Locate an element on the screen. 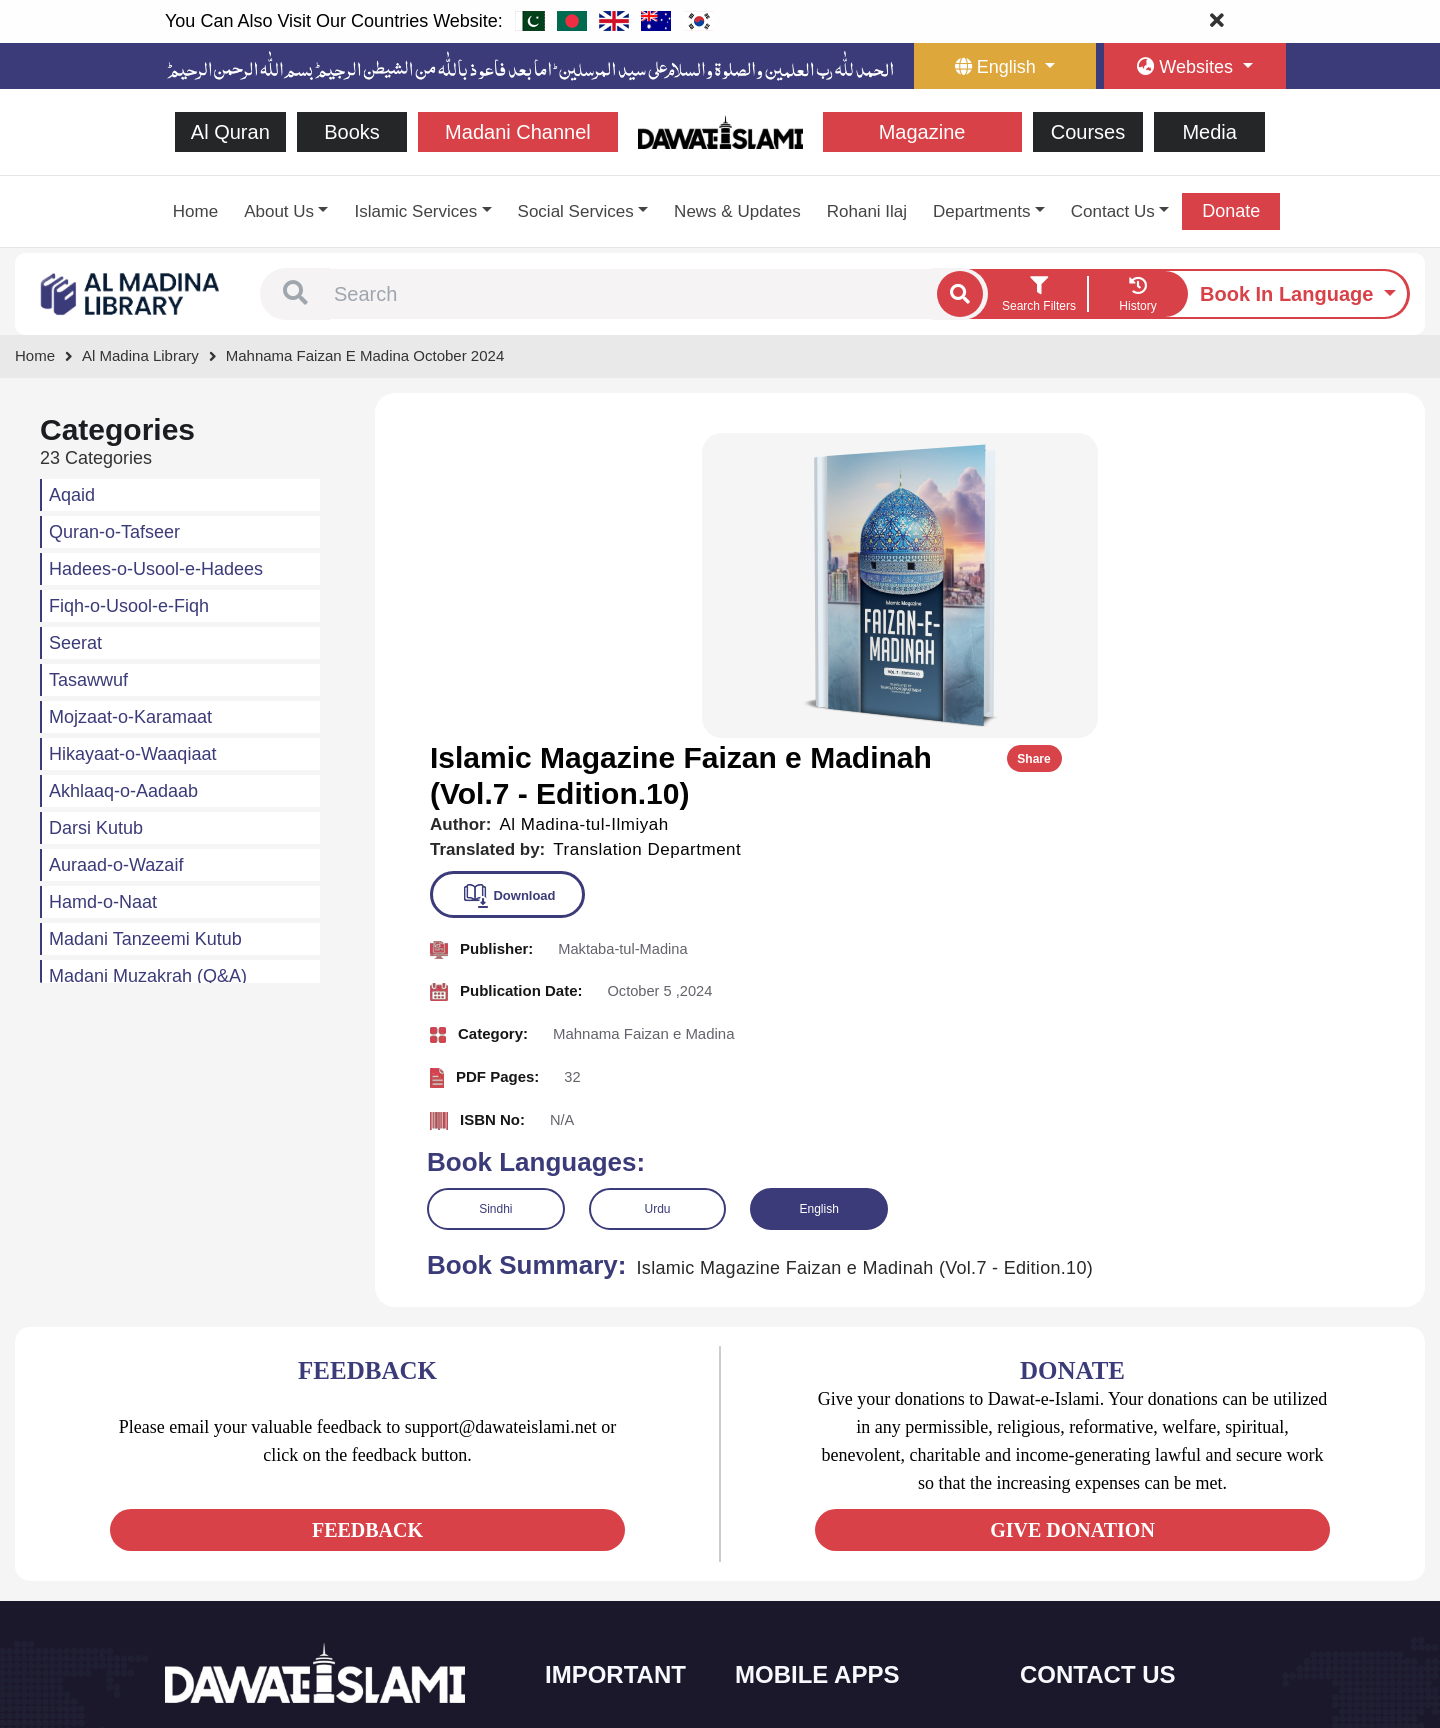  [combobox] is located at coordinates (631, 294).